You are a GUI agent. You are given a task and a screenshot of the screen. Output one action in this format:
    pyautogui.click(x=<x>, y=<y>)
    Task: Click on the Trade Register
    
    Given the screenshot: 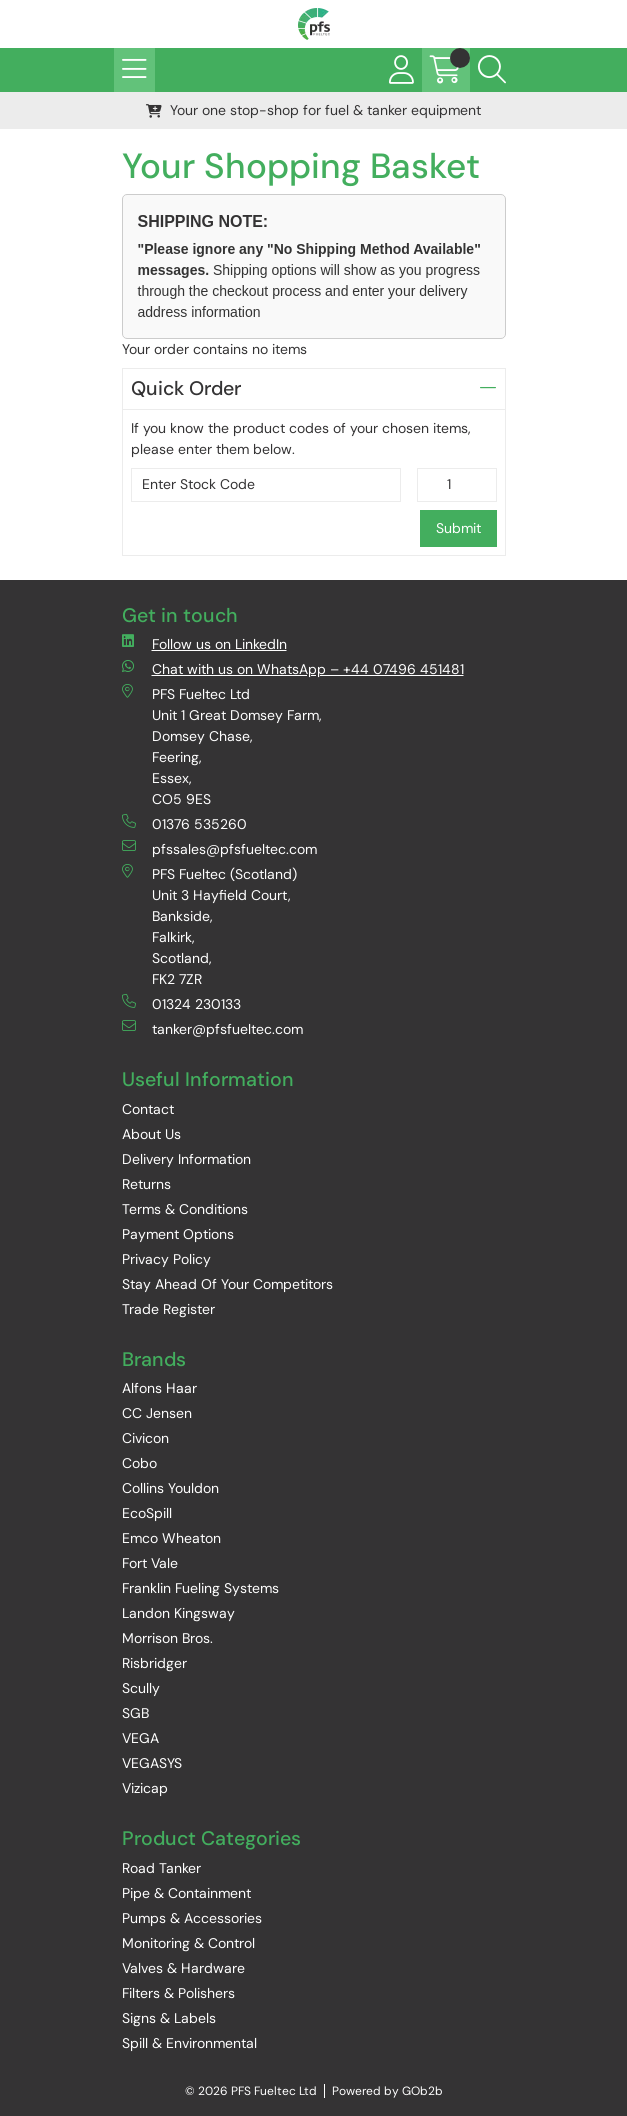 What is the action you would take?
    pyautogui.click(x=168, y=1309)
    